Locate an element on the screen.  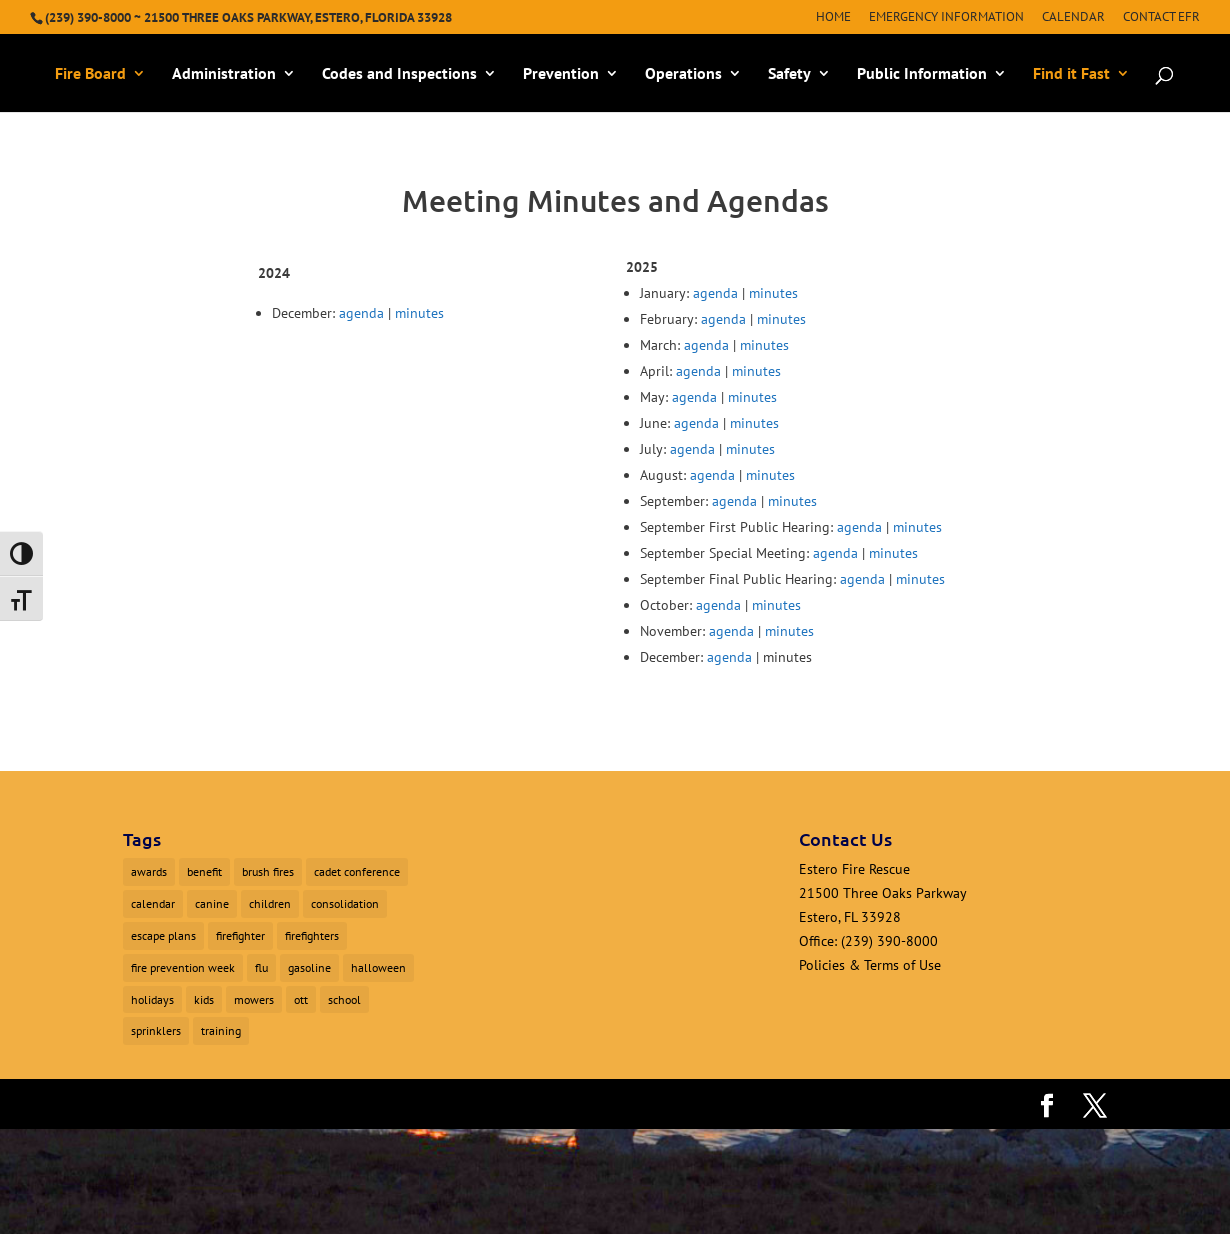
ott [ott (1 item)] is located at coordinates (301, 999).